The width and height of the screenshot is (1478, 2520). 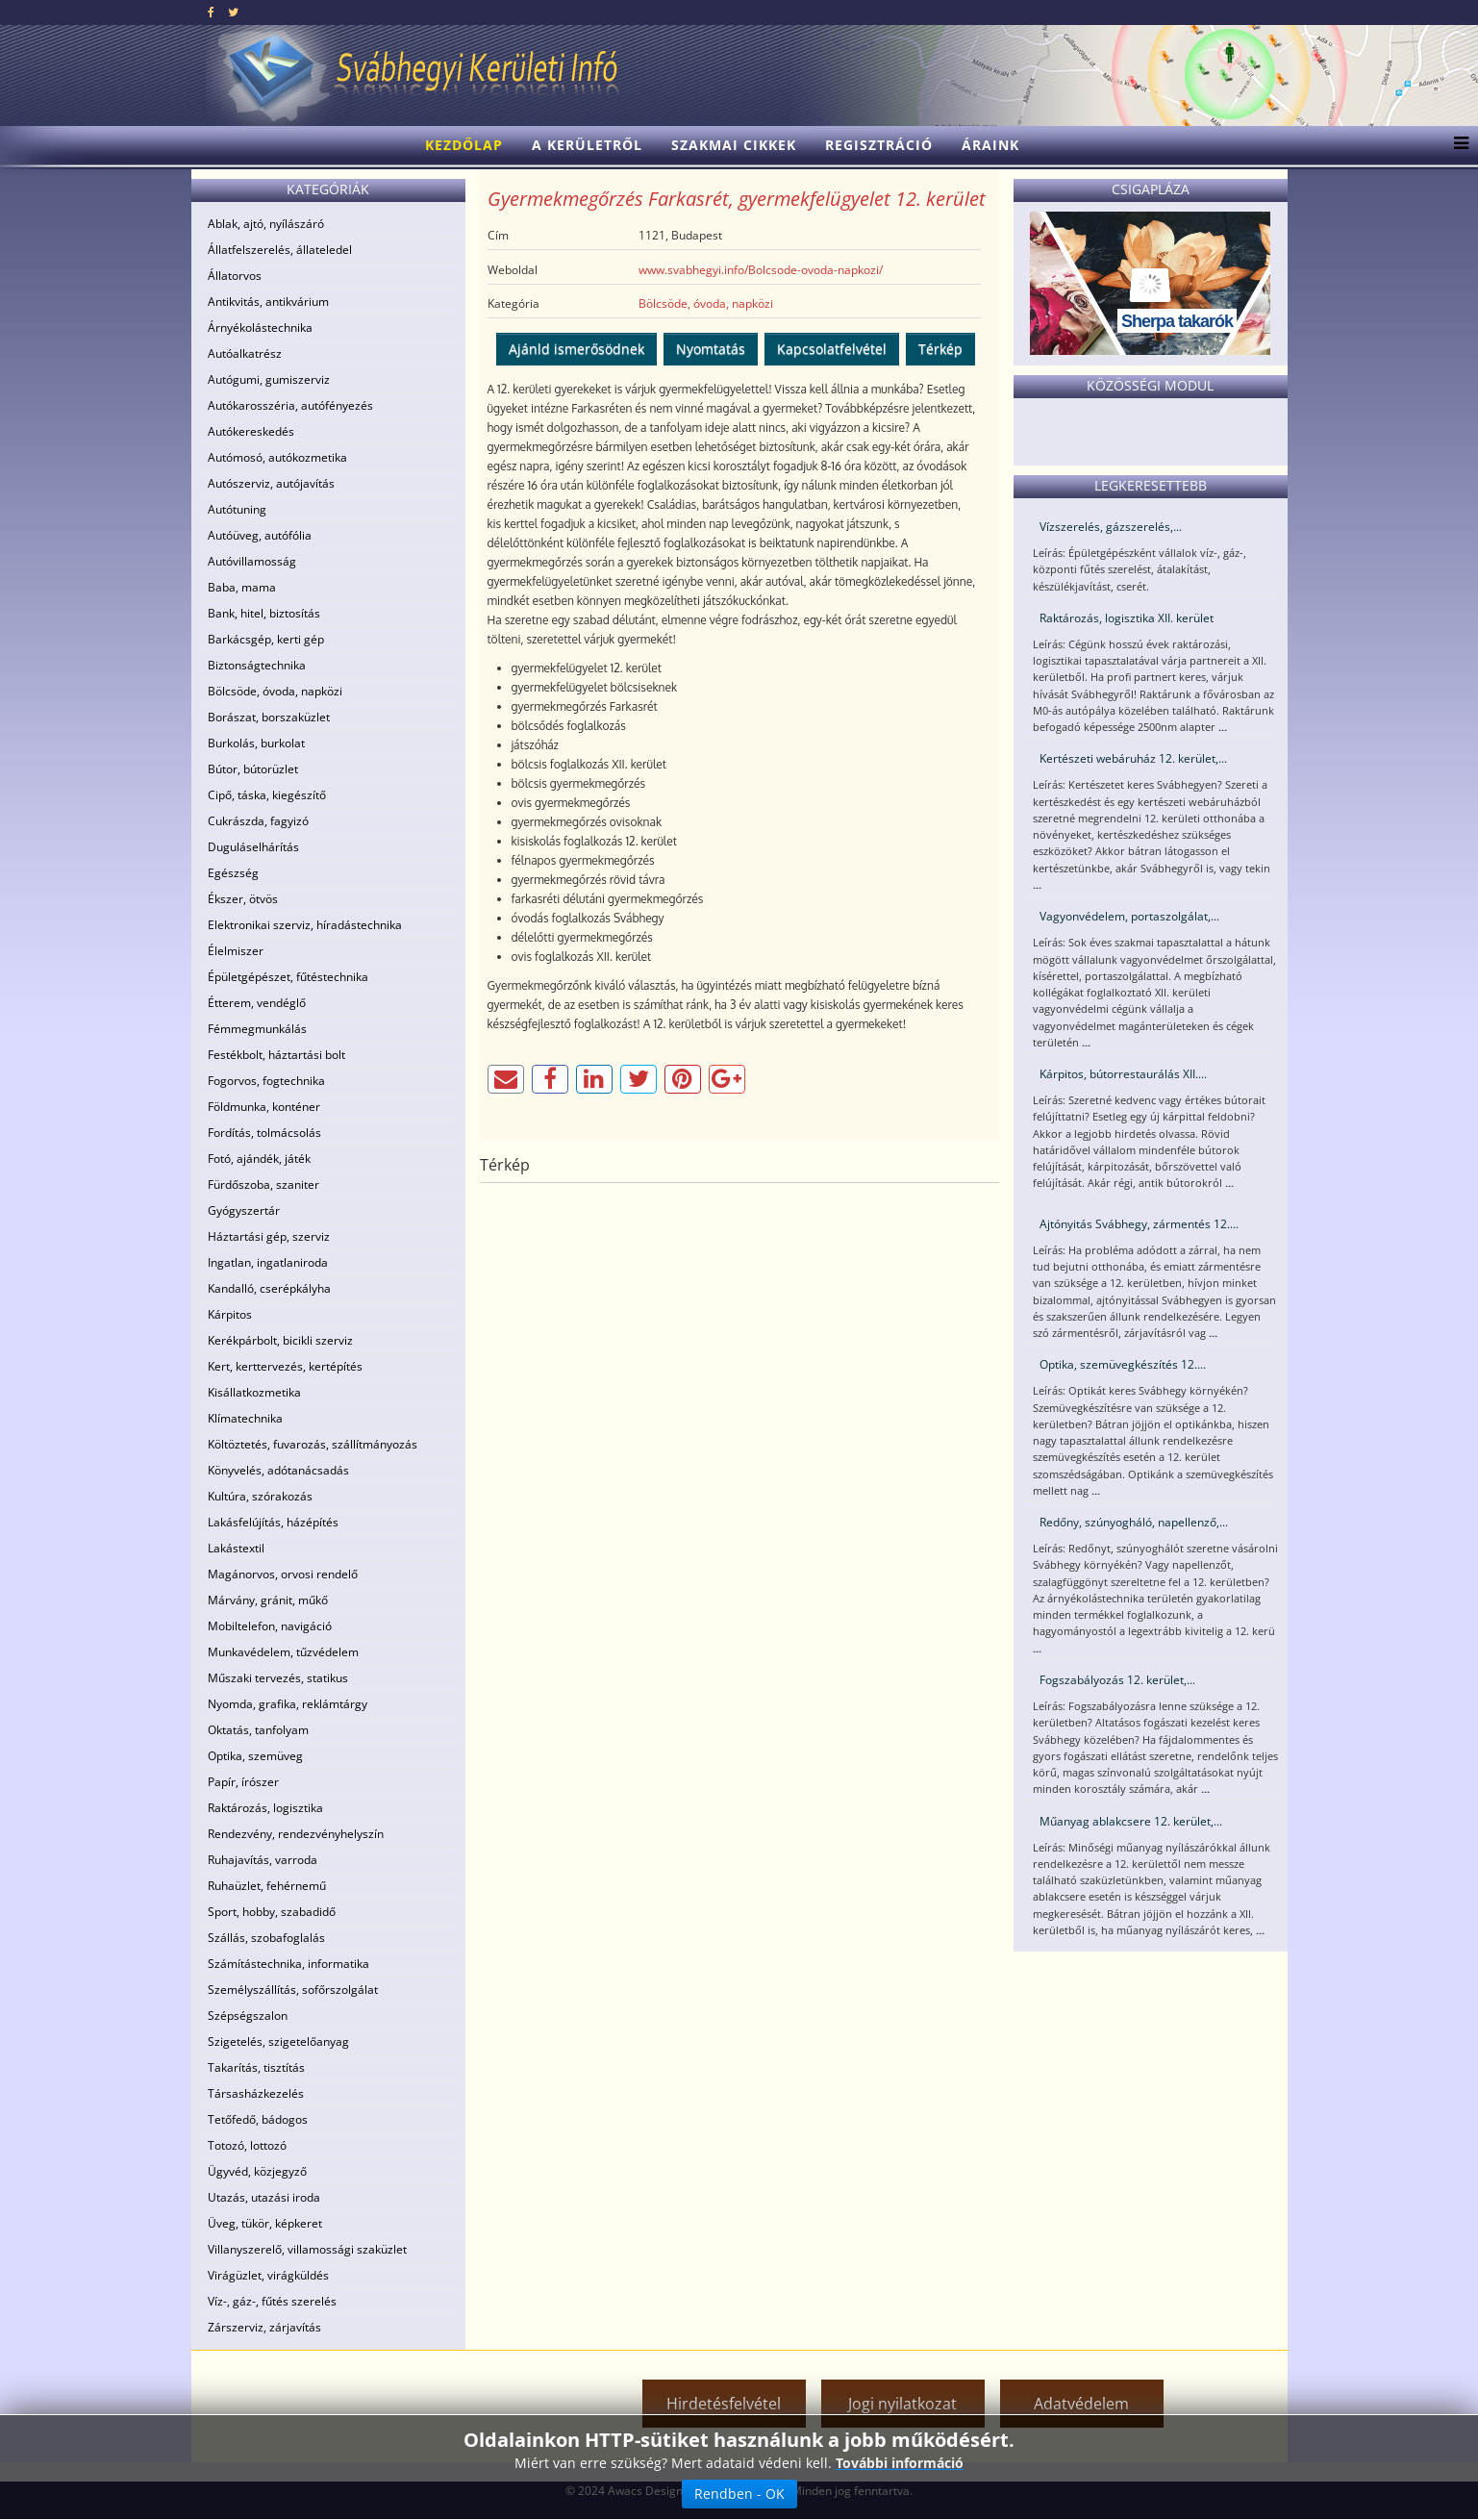 I want to click on Adatvédelem, so click(x=1081, y=2403).